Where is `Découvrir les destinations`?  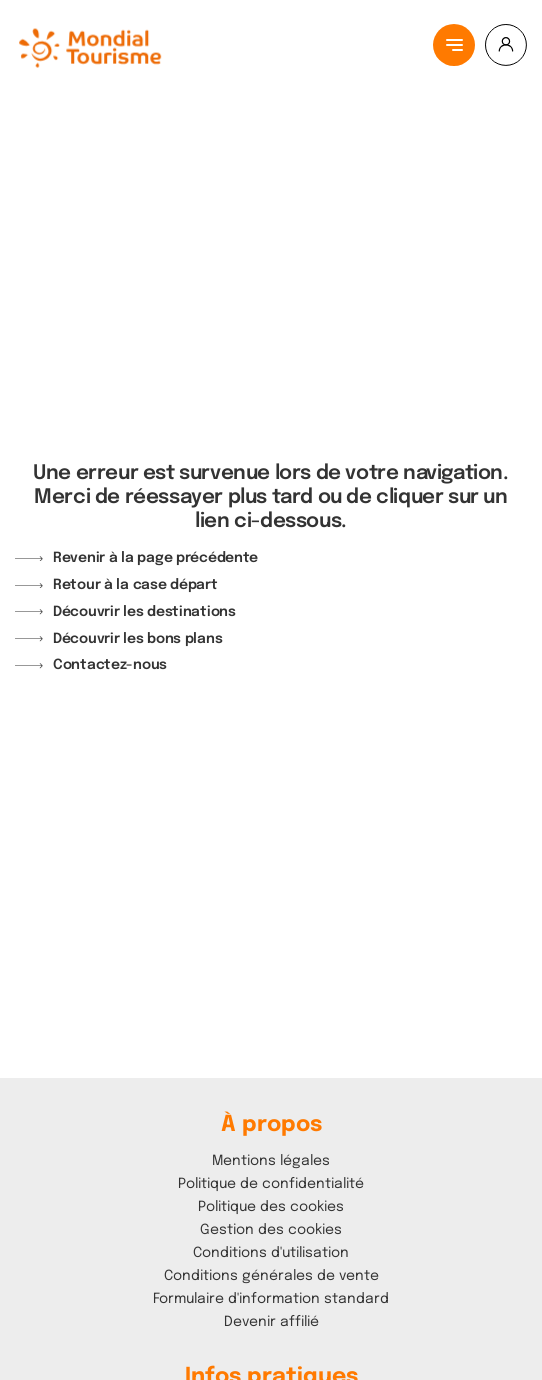 Découvrir les destinations is located at coordinates (144, 612).